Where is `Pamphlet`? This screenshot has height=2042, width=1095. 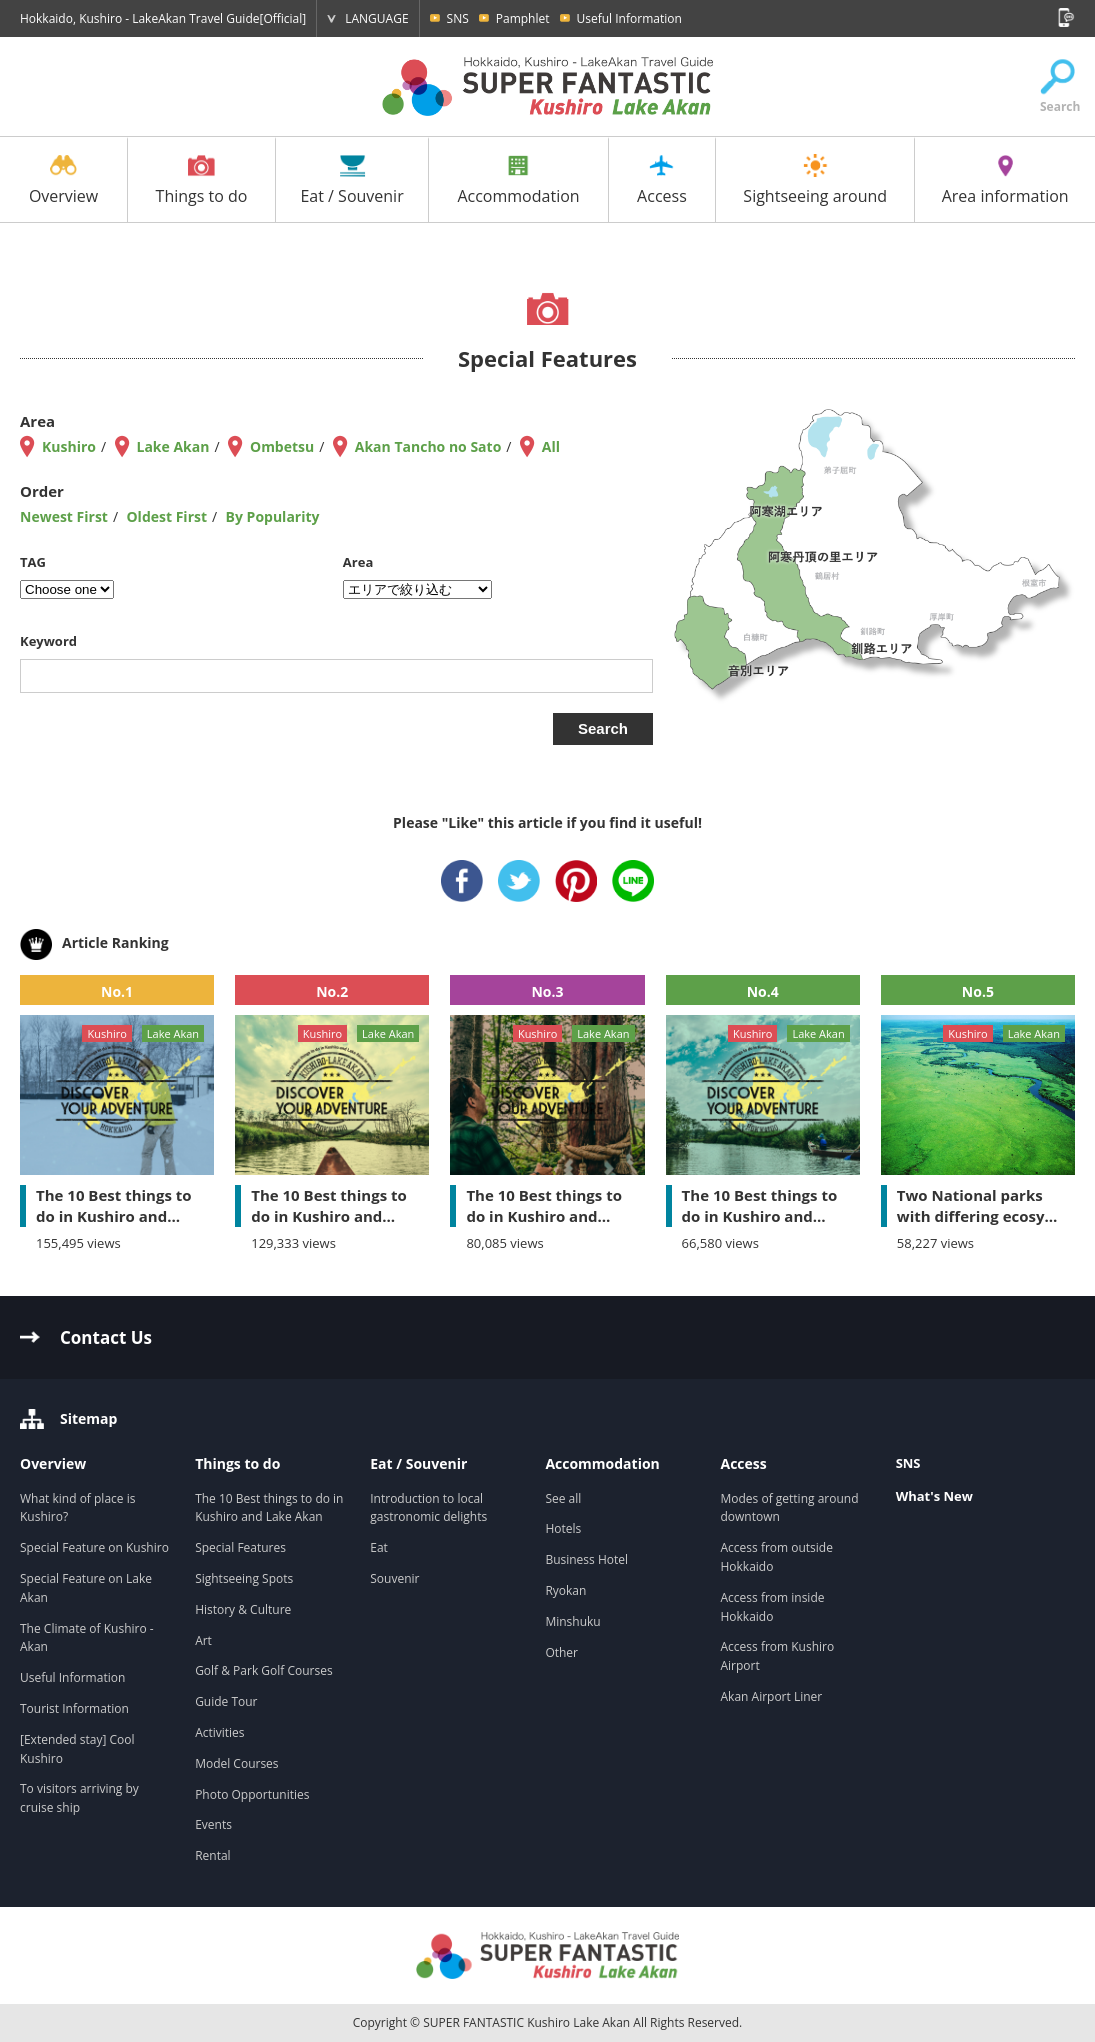 Pamphlet is located at coordinates (523, 18).